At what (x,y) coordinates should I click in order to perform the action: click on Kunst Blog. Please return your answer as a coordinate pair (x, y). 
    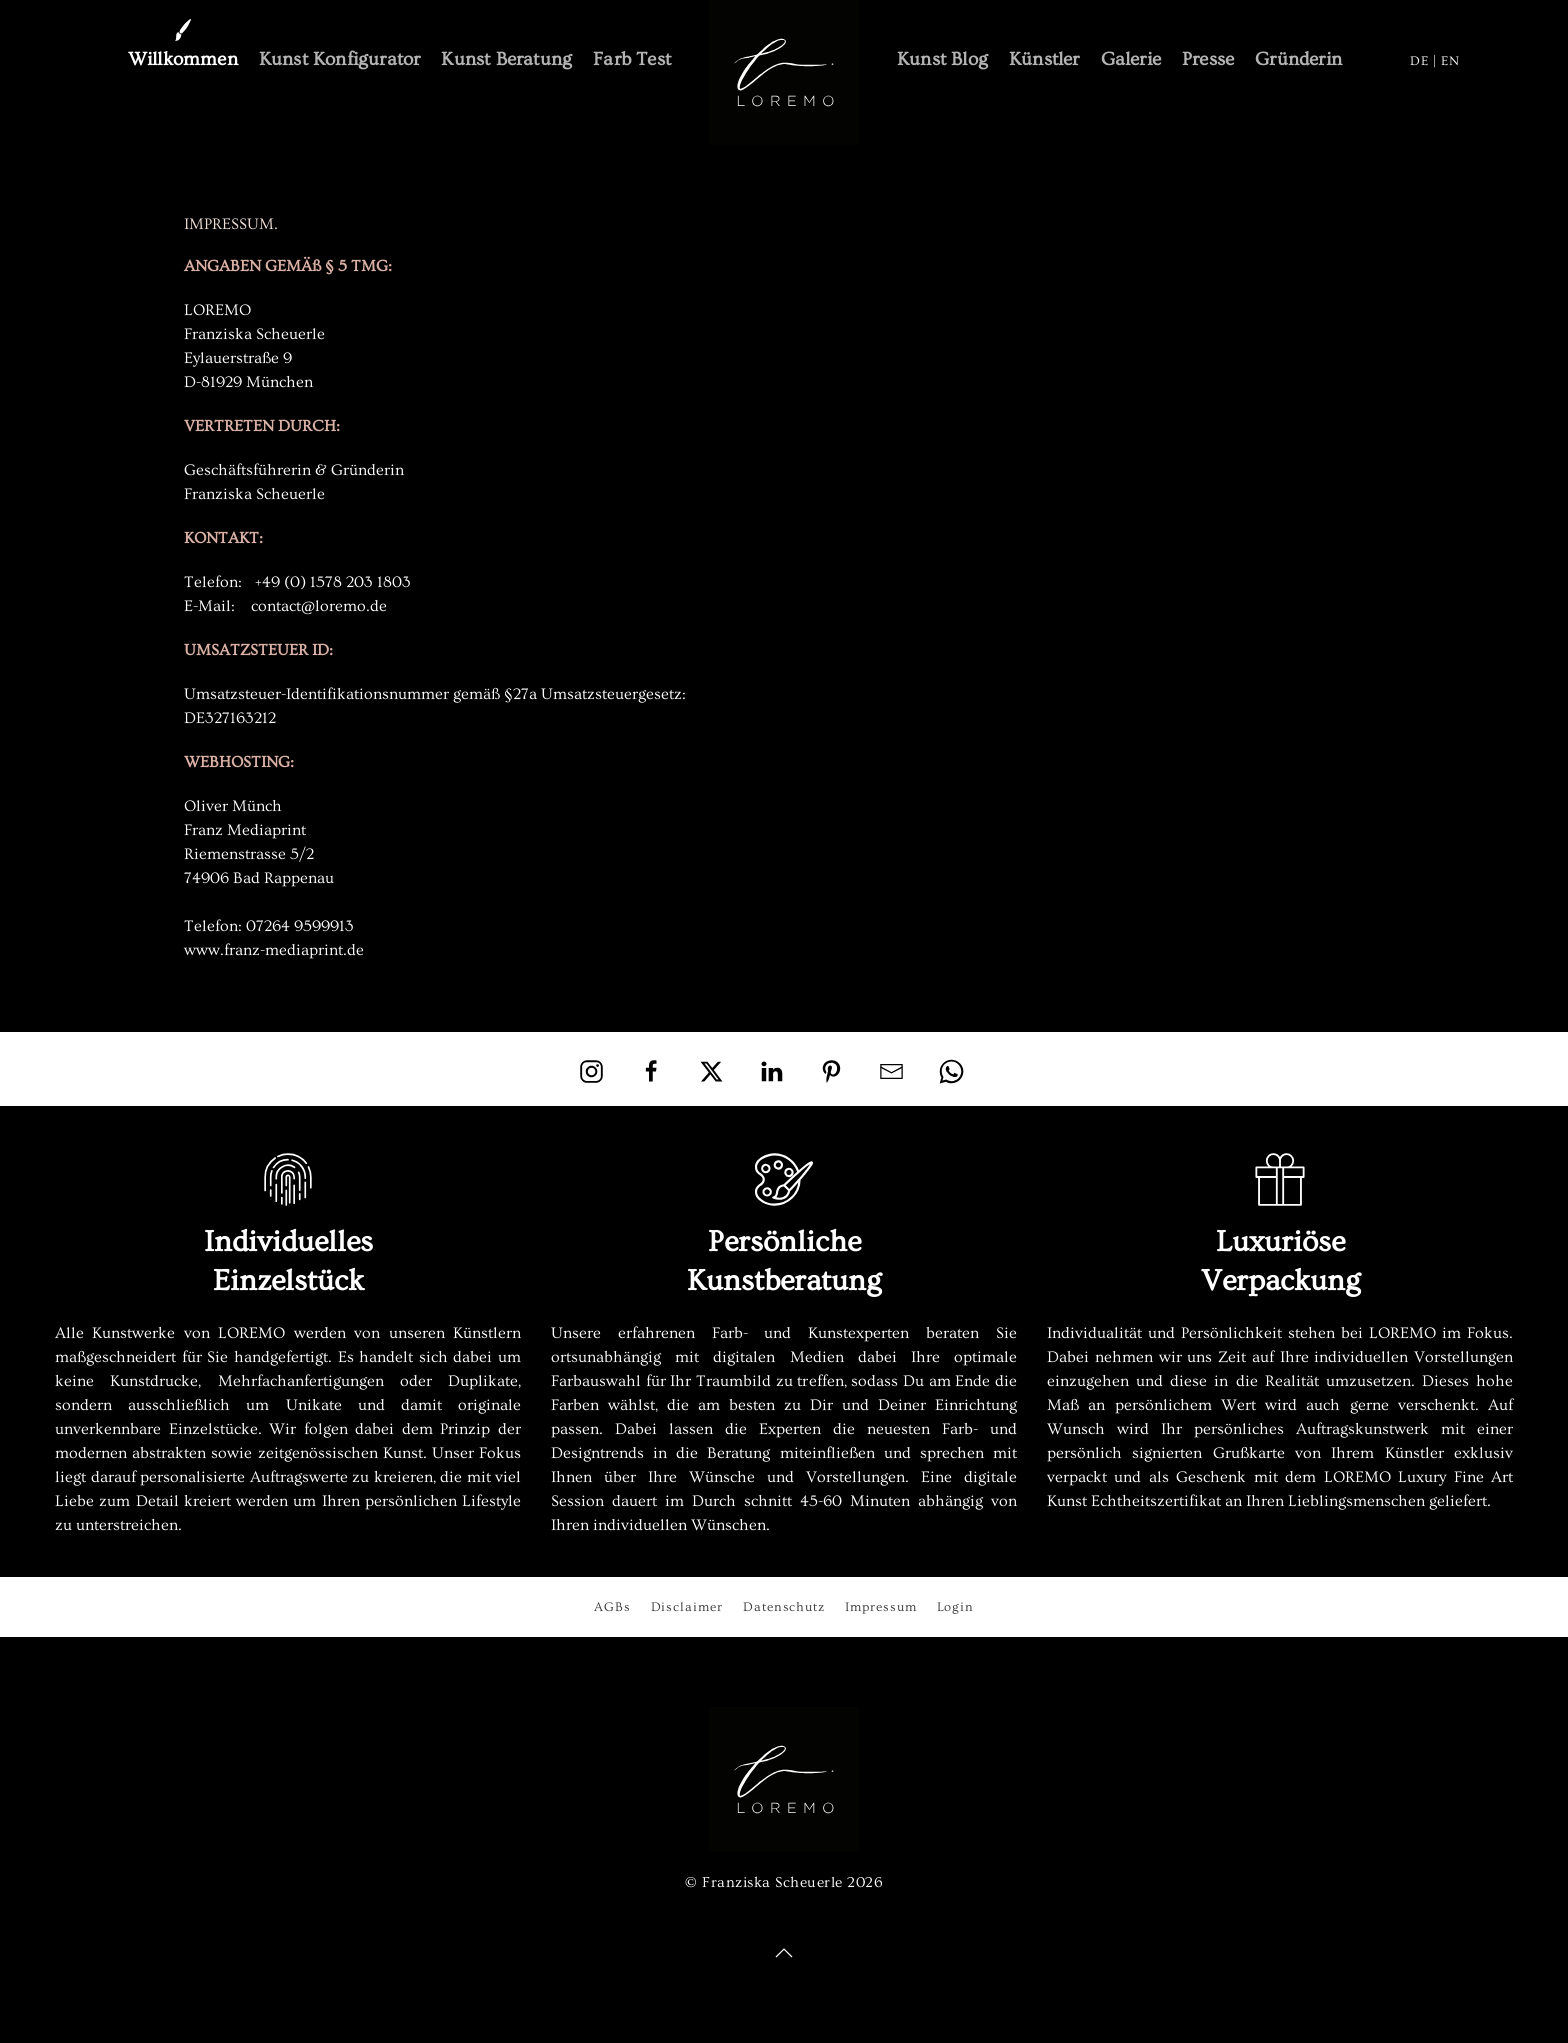
    Looking at the image, I should click on (942, 59).